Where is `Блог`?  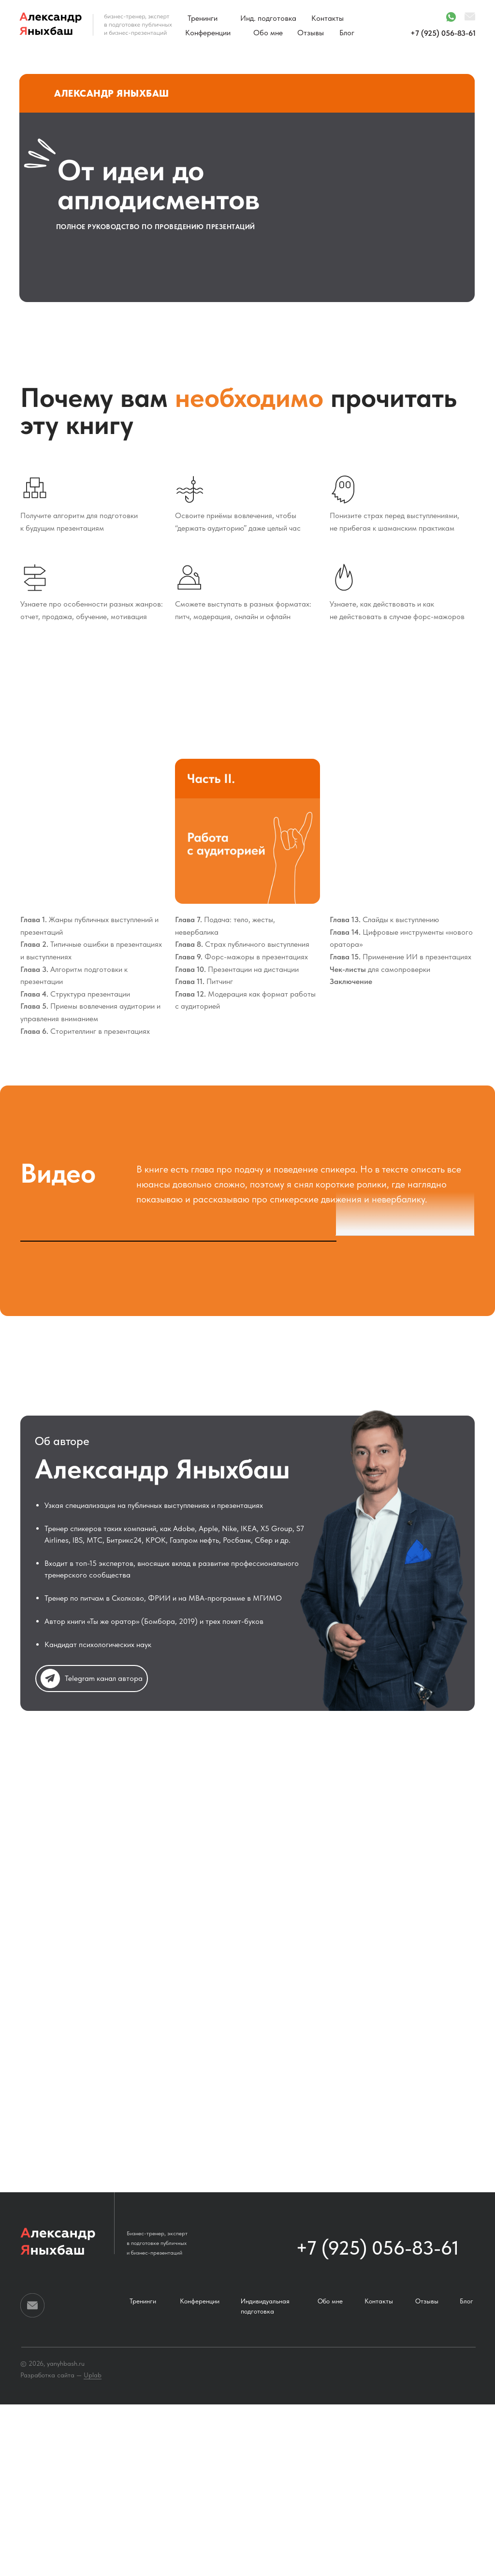 Блог is located at coordinates (346, 32).